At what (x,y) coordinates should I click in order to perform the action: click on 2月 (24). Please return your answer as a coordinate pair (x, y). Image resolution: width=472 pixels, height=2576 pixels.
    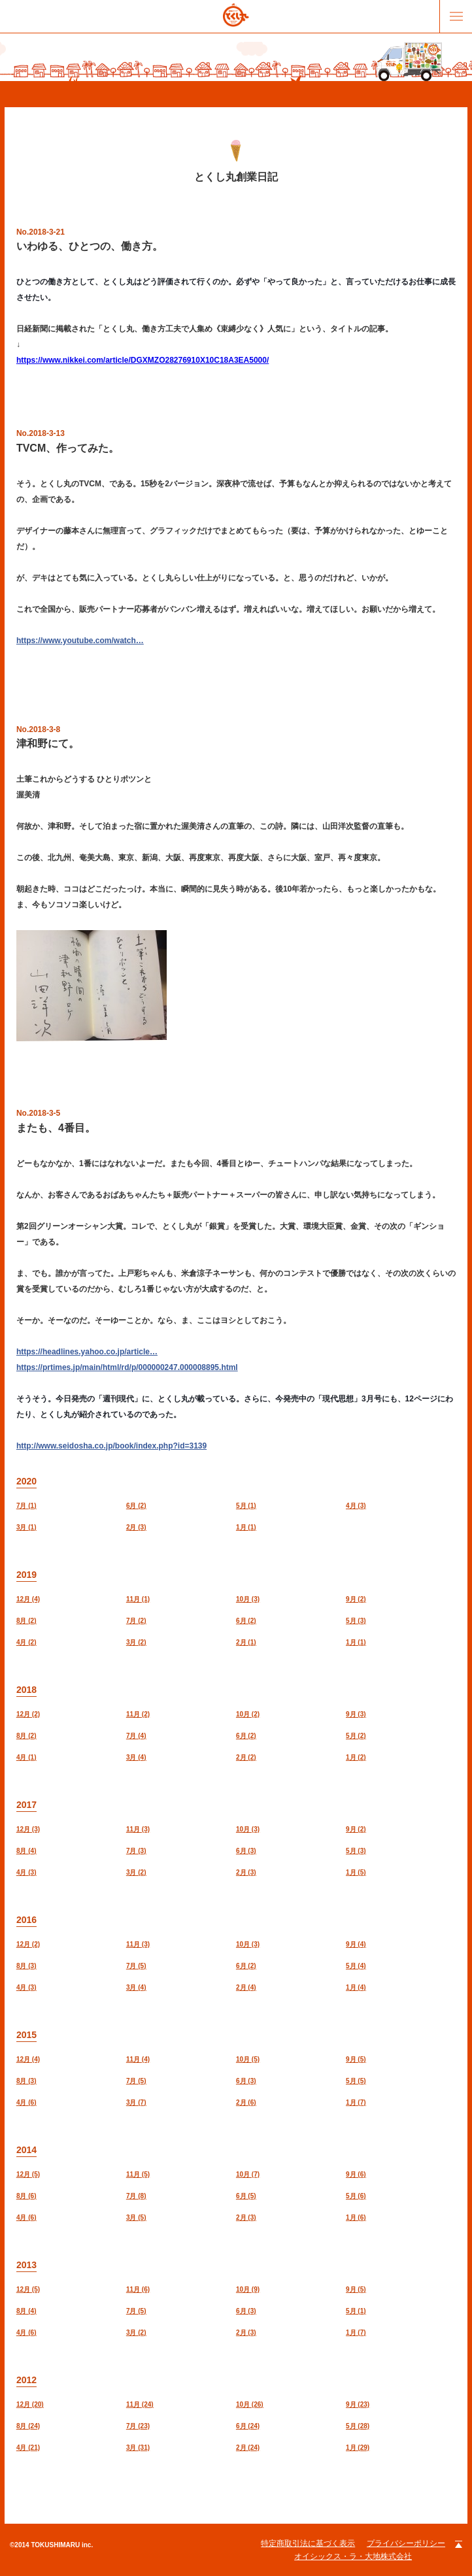
    Looking at the image, I should click on (248, 2447).